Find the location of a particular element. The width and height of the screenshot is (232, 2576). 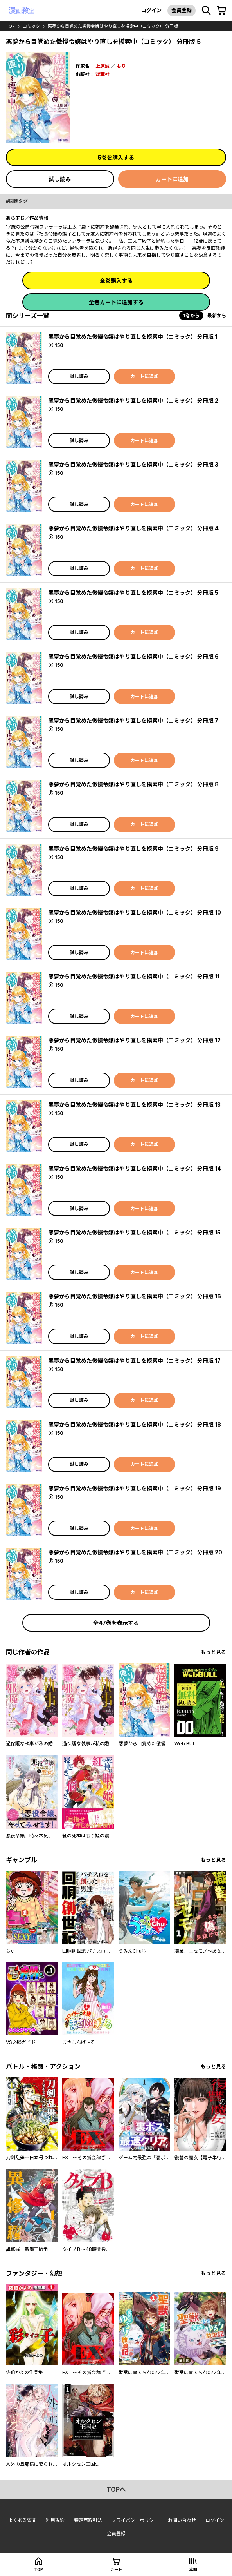

悪夢から目覚めた傲慢令嬢はやり直しを模索中（コミック） 分冊版 2 is located at coordinates (133, 400).